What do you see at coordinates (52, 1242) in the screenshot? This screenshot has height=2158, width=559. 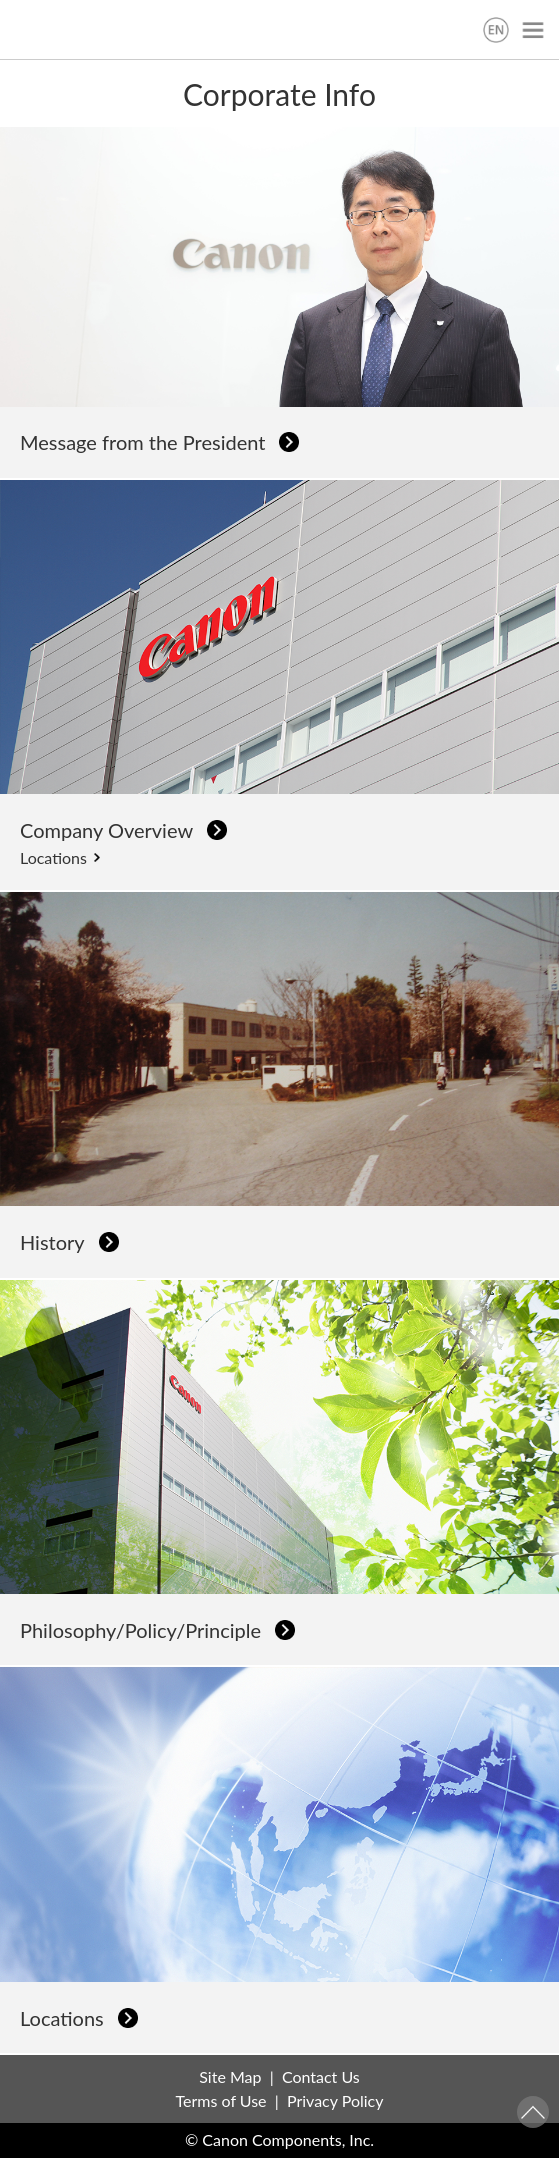 I see `History` at bounding box center [52, 1242].